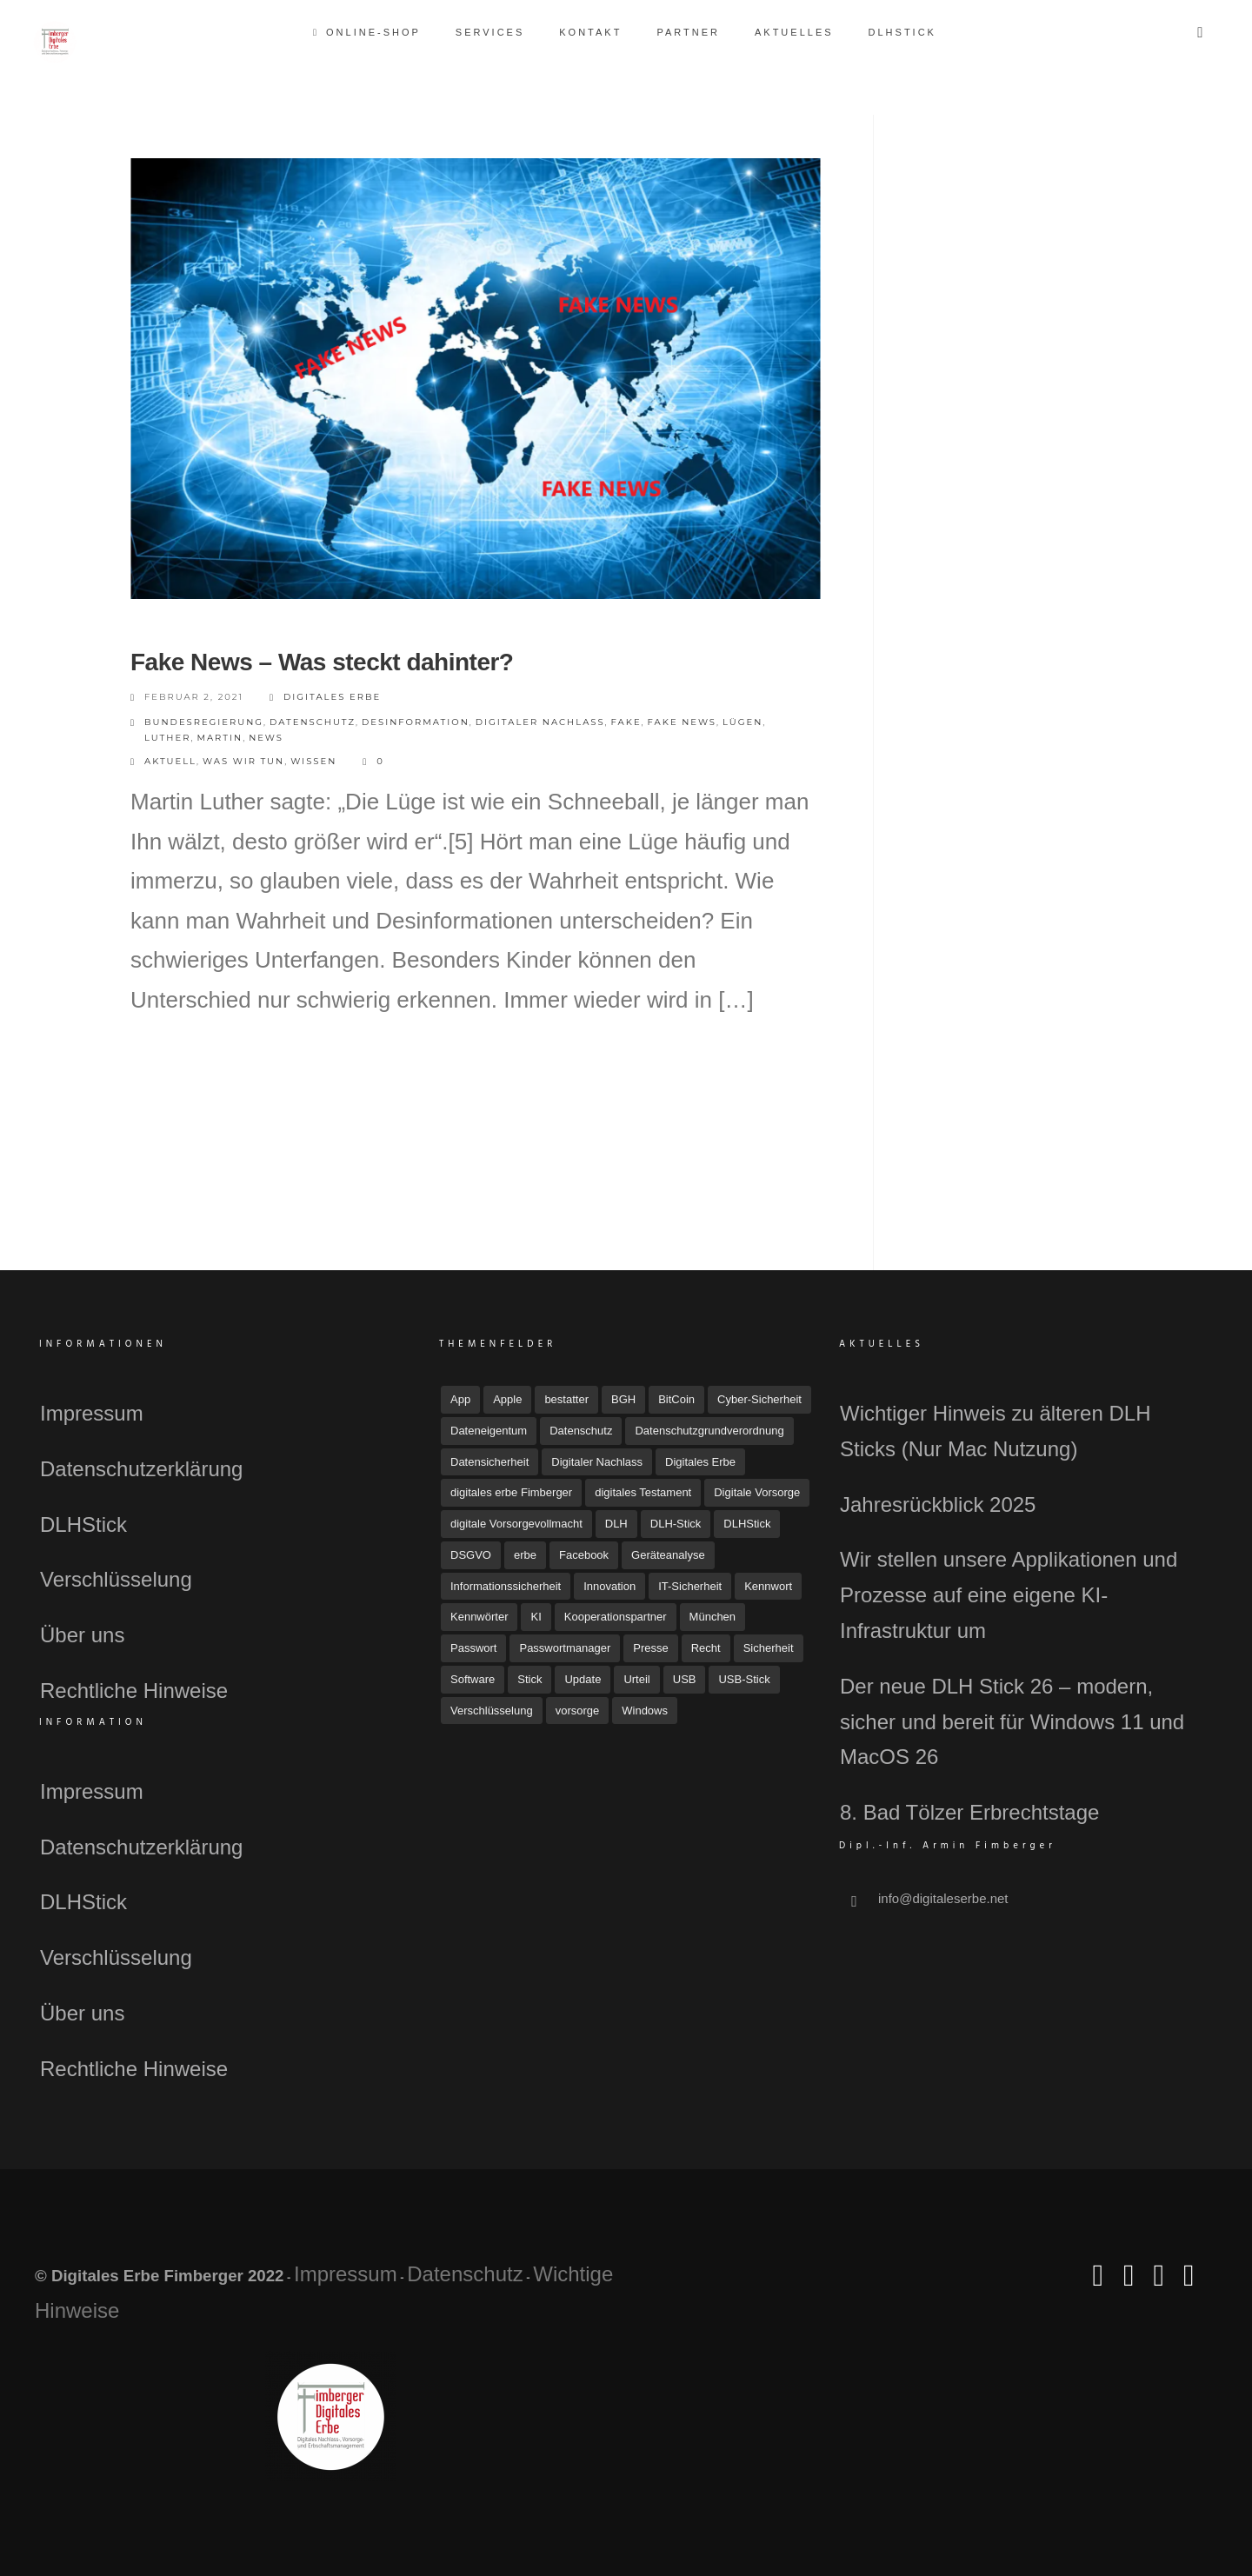  Describe the element at coordinates (650, 1647) in the screenshot. I see `Presse [Presse (23 Einträge)]` at that location.